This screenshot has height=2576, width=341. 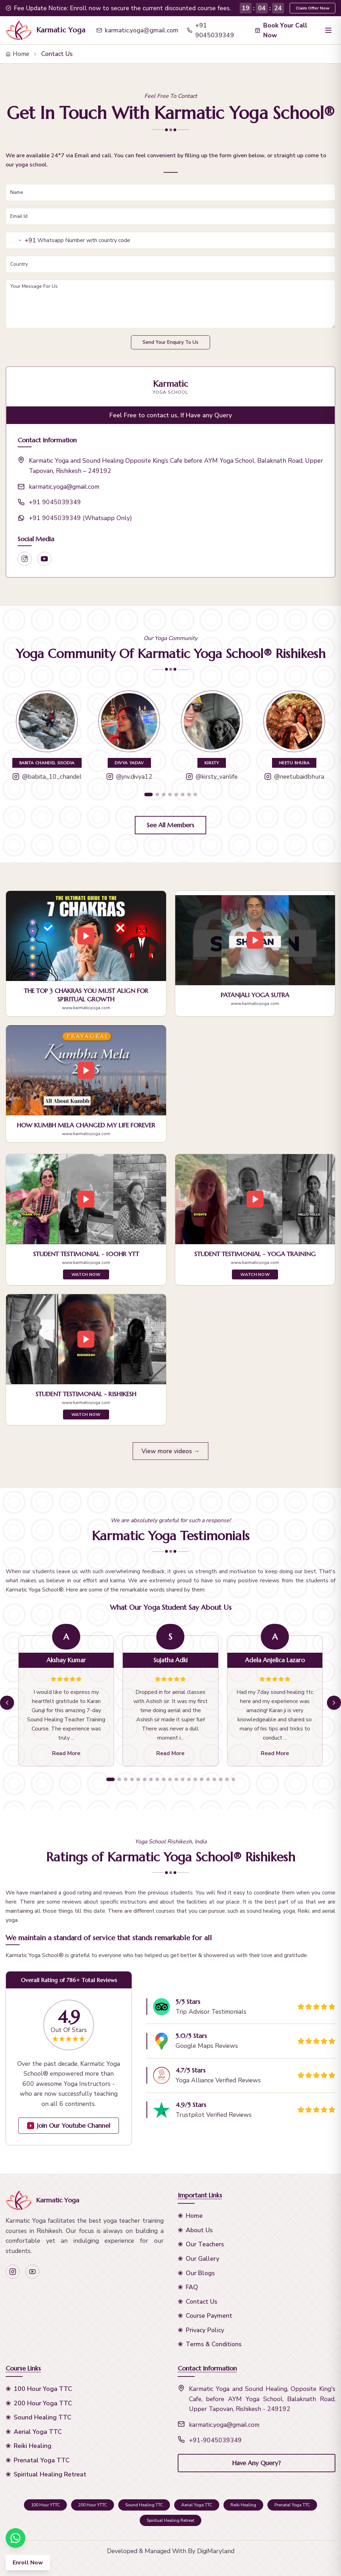 I want to click on 200 Hour YTTC, so click(x=92, y=2505).